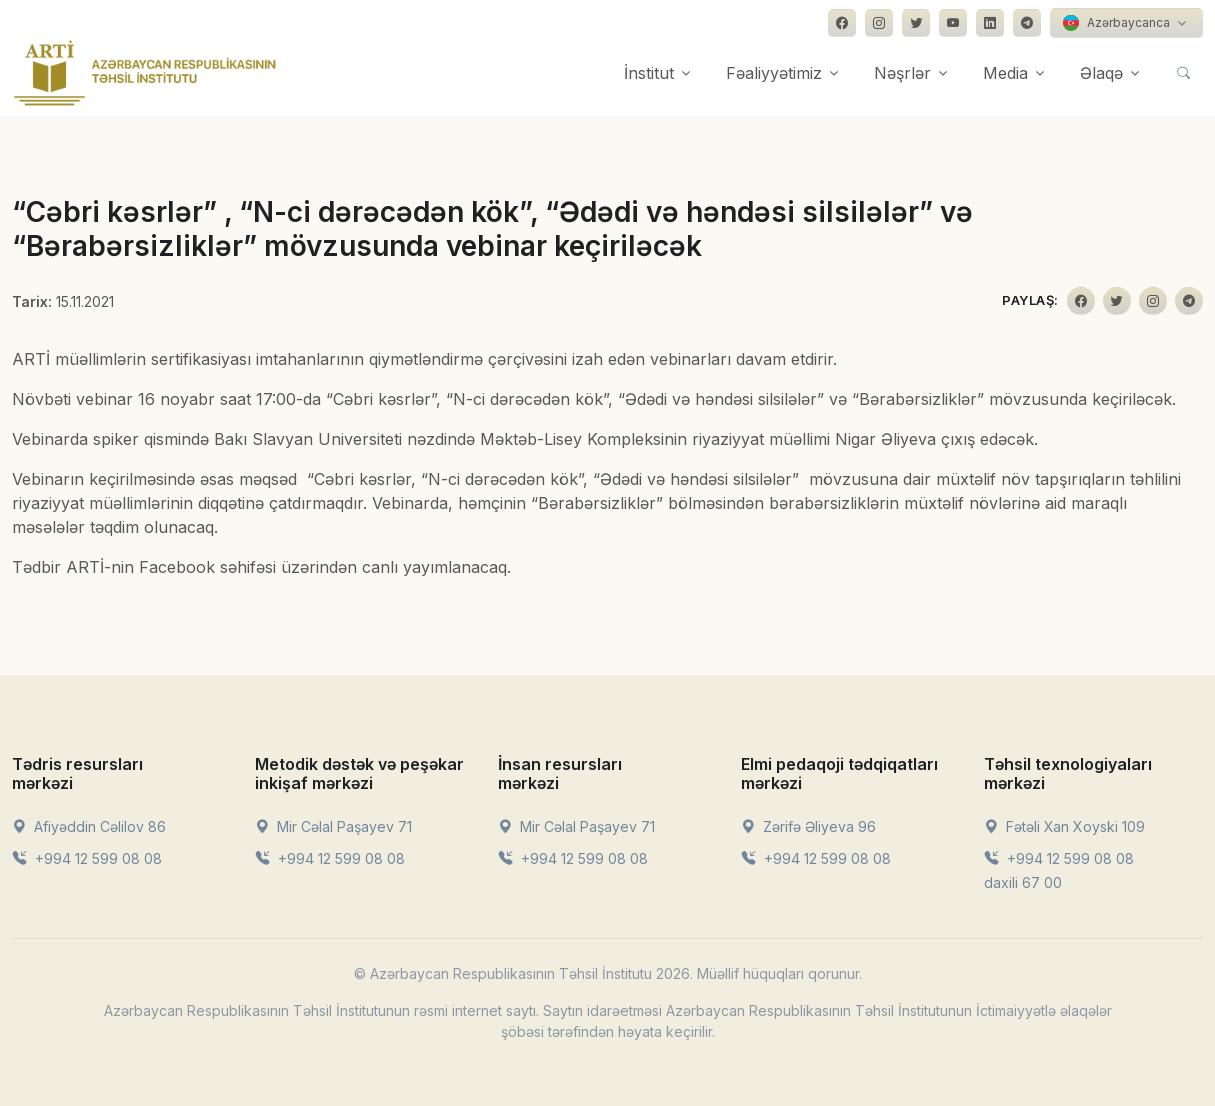 Image resolution: width=1215 pixels, height=1106 pixels. Describe the element at coordinates (89, 826) in the screenshot. I see `Afiyəddin Cəlilov 86` at that location.